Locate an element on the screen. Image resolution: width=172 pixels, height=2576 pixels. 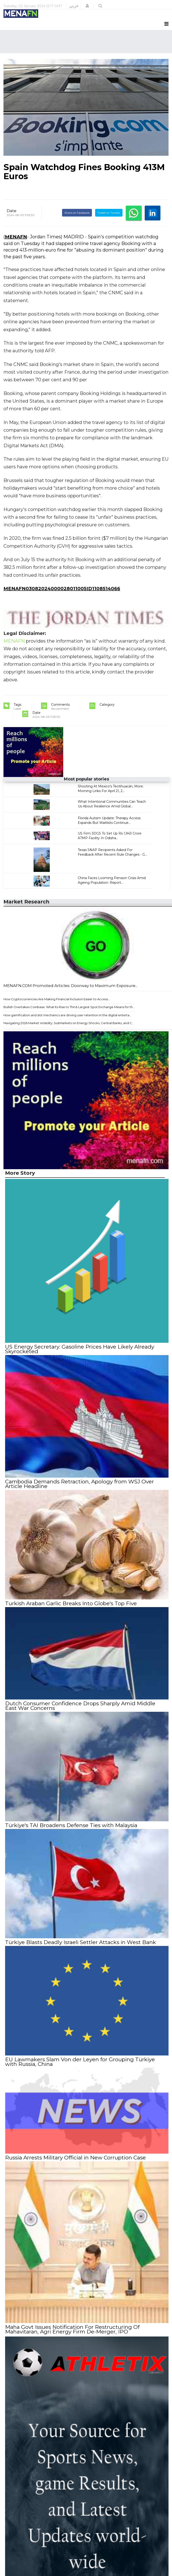
MENAFN03082024000028011005ID1108514066 is located at coordinates (61, 588).